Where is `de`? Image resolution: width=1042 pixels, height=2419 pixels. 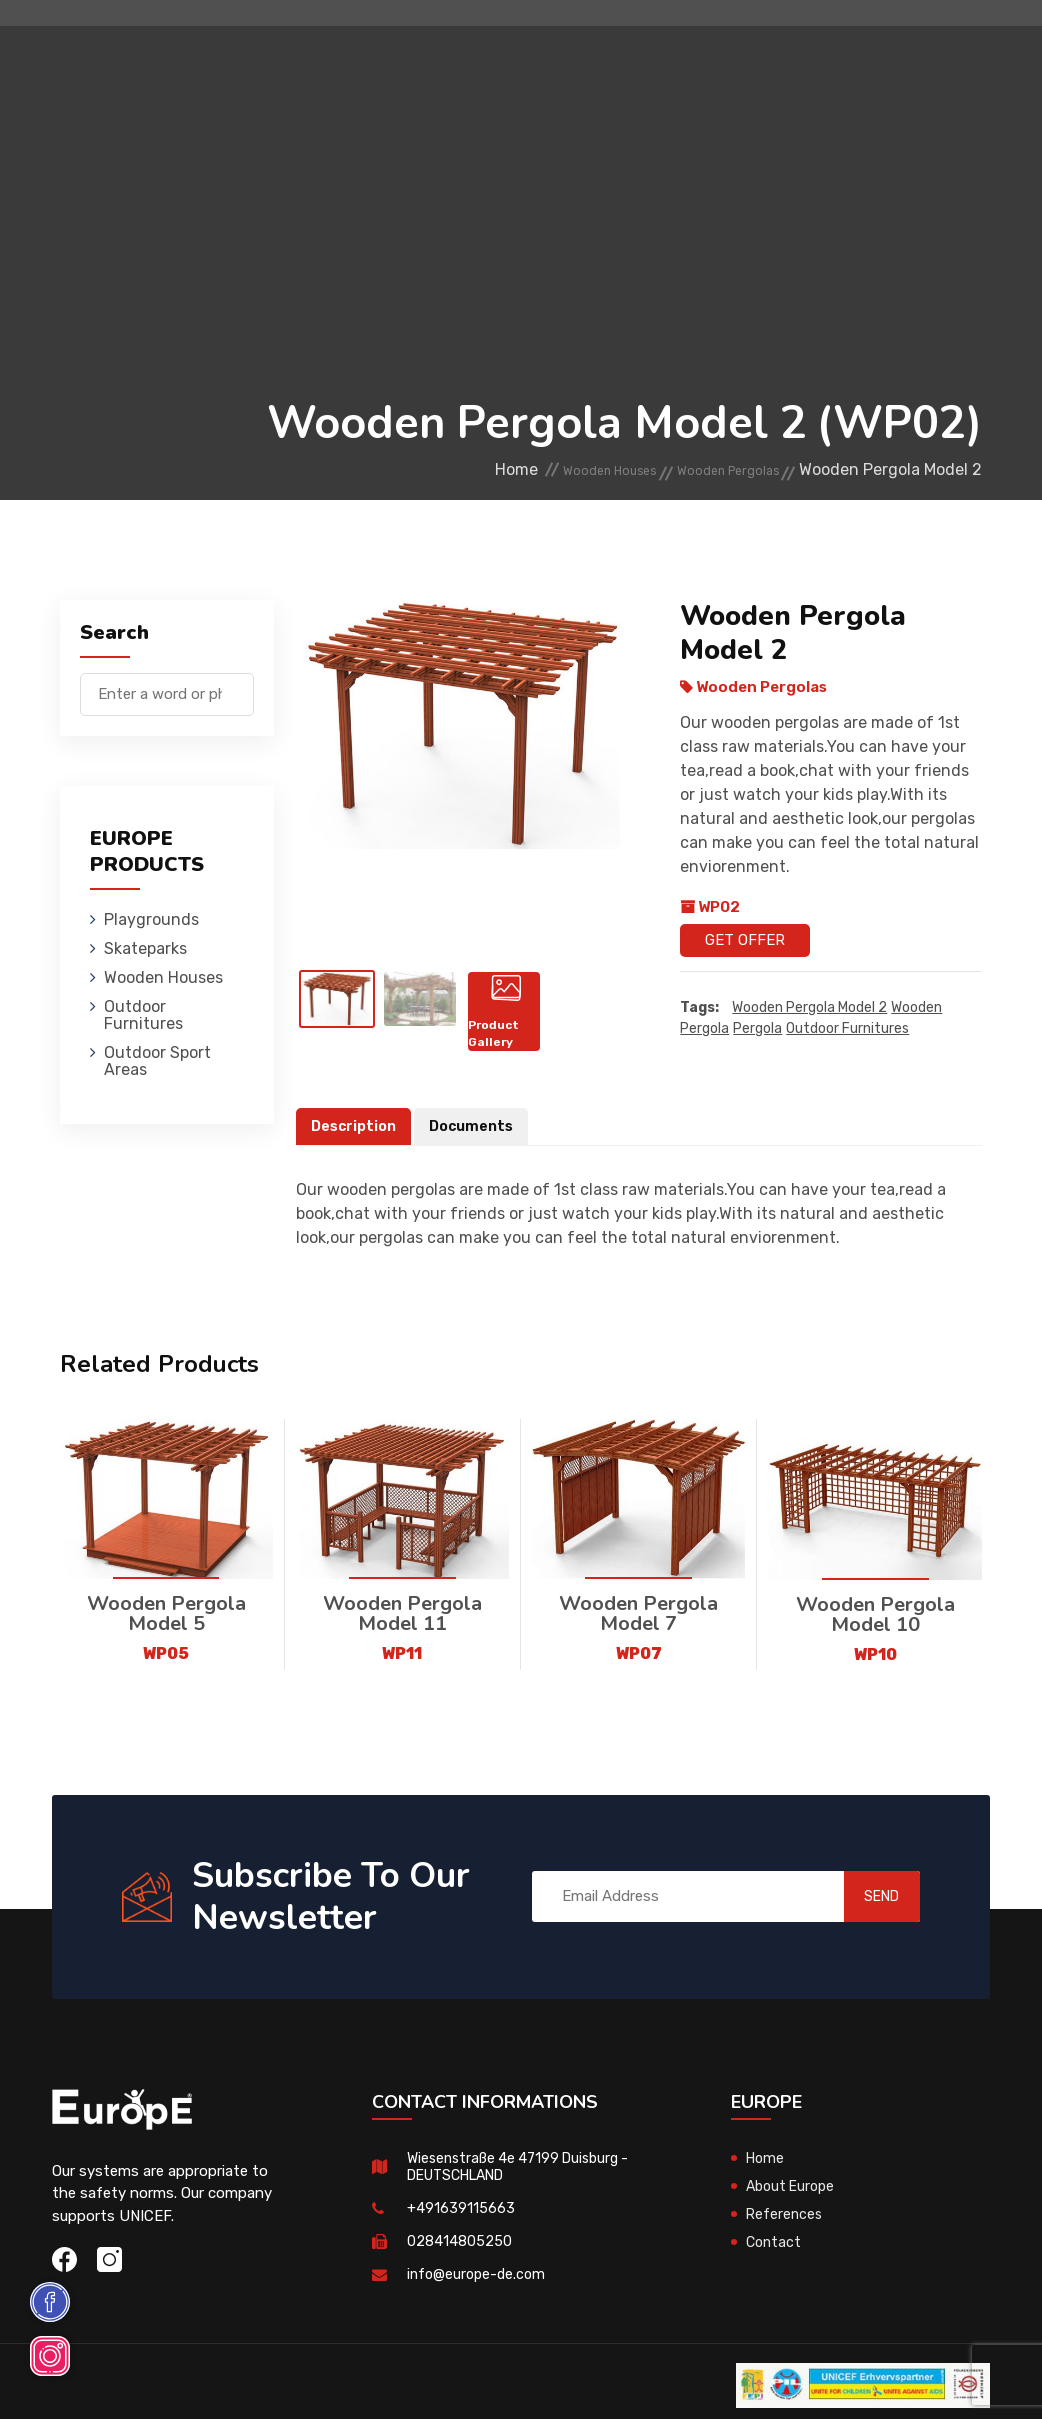 de is located at coordinates (920, 92).